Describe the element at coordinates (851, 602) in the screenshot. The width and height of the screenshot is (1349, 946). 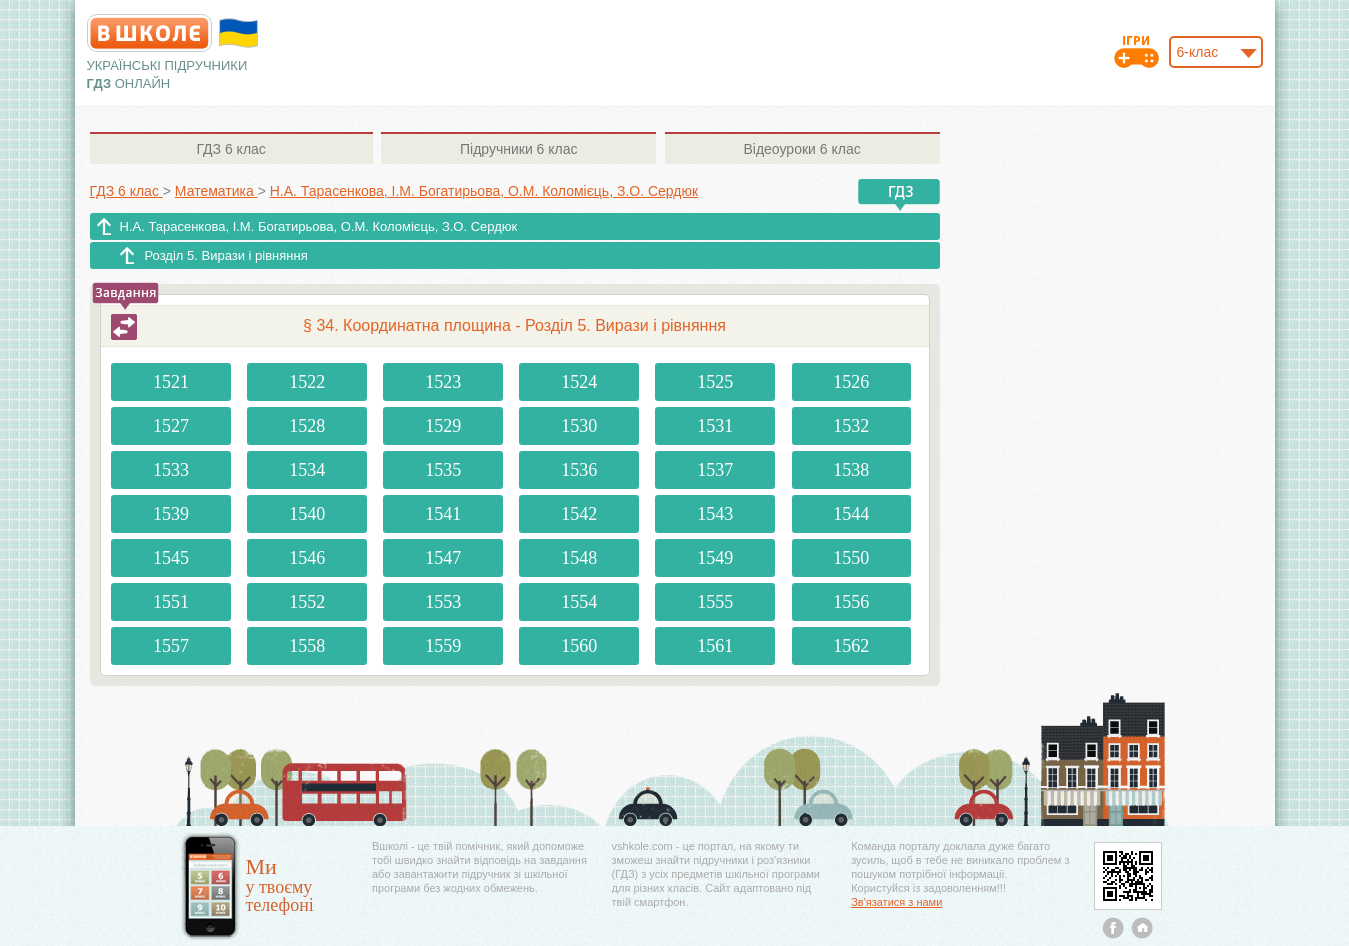
I see `1556` at that location.